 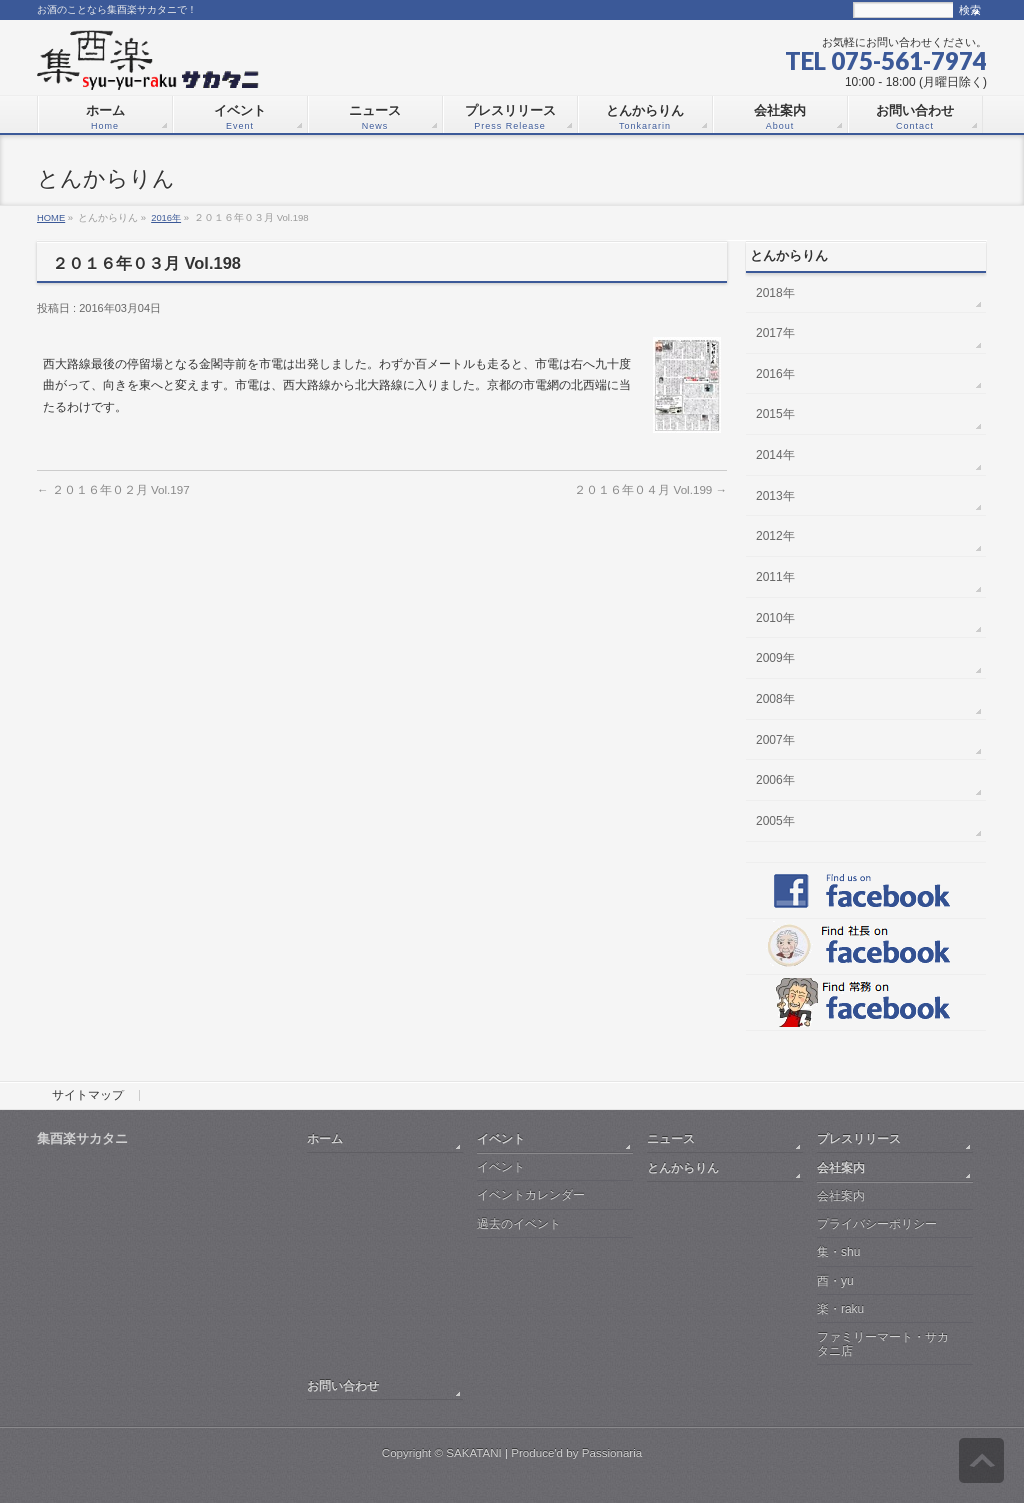 I want to click on 2006年, so click(x=775, y=780).